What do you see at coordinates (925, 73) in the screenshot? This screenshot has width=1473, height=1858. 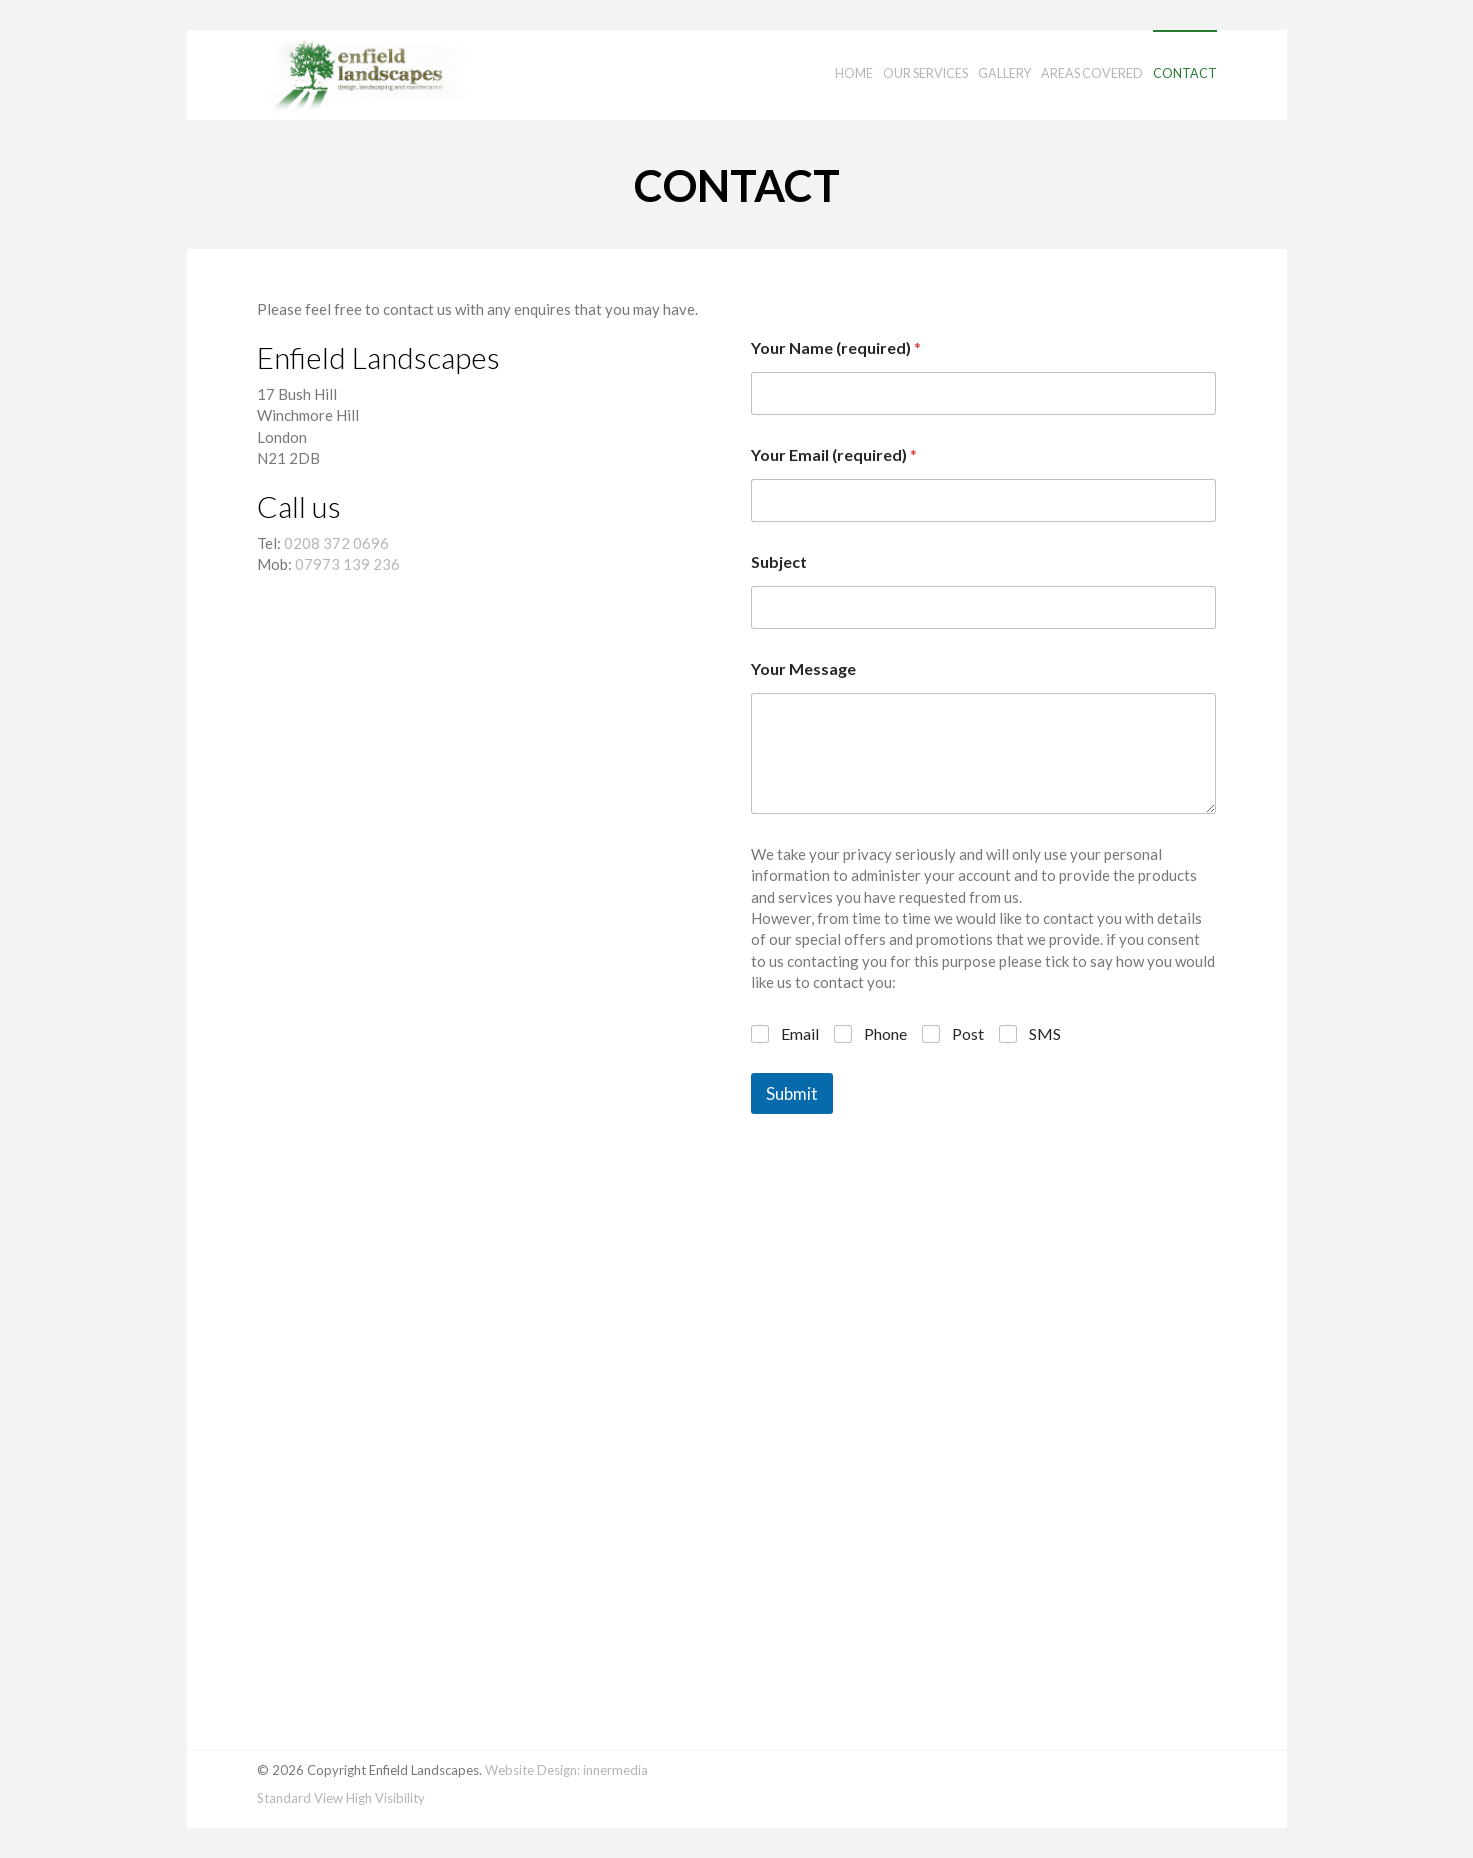 I see `Our Services` at bounding box center [925, 73].